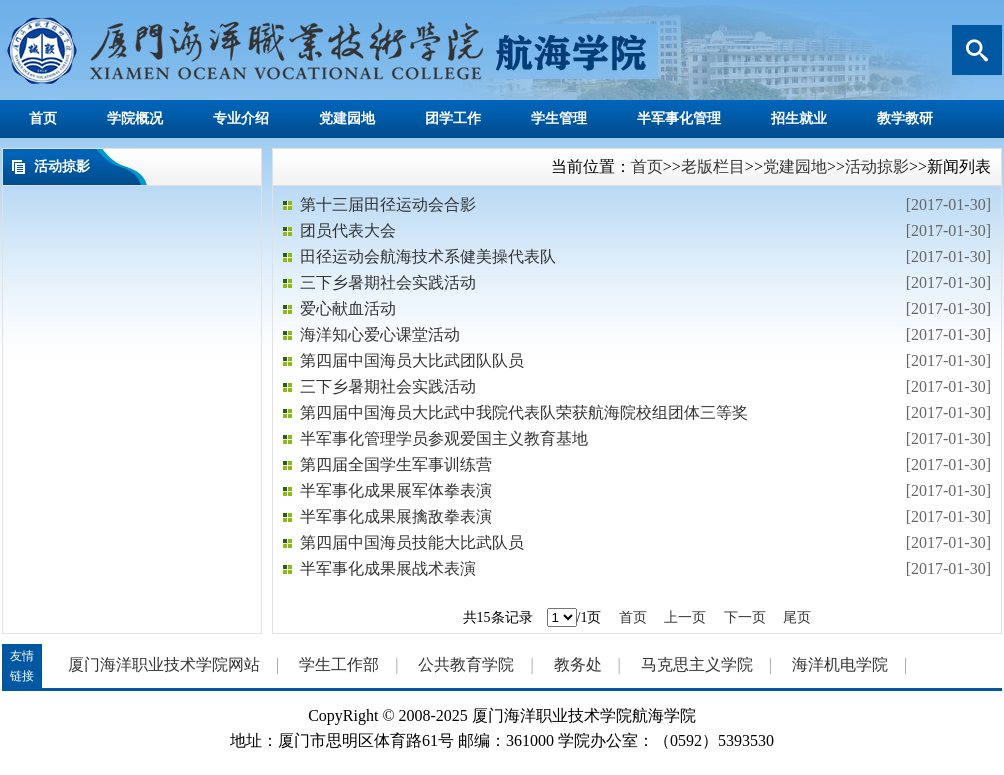 The height and width of the screenshot is (775, 1004). What do you see at coordinates (713, 166) in the screenshot?
I see `老版栏目` at bounding box center [713, 166].